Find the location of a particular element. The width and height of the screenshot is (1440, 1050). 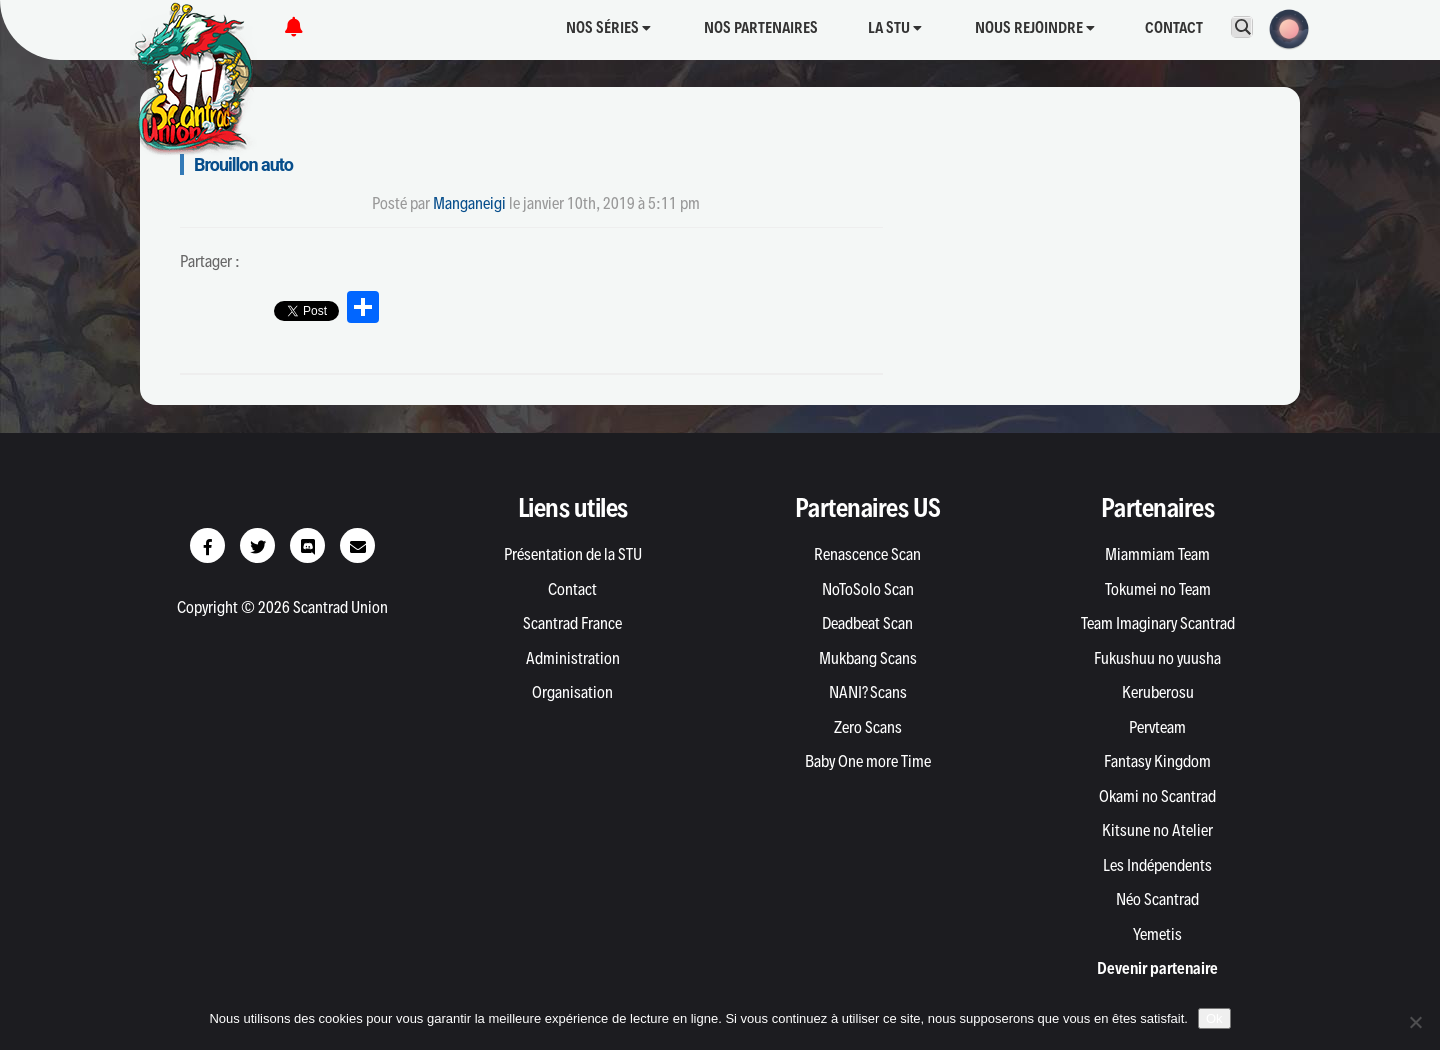

Fantasy Kingdom is located at coordinates (1157, 761).